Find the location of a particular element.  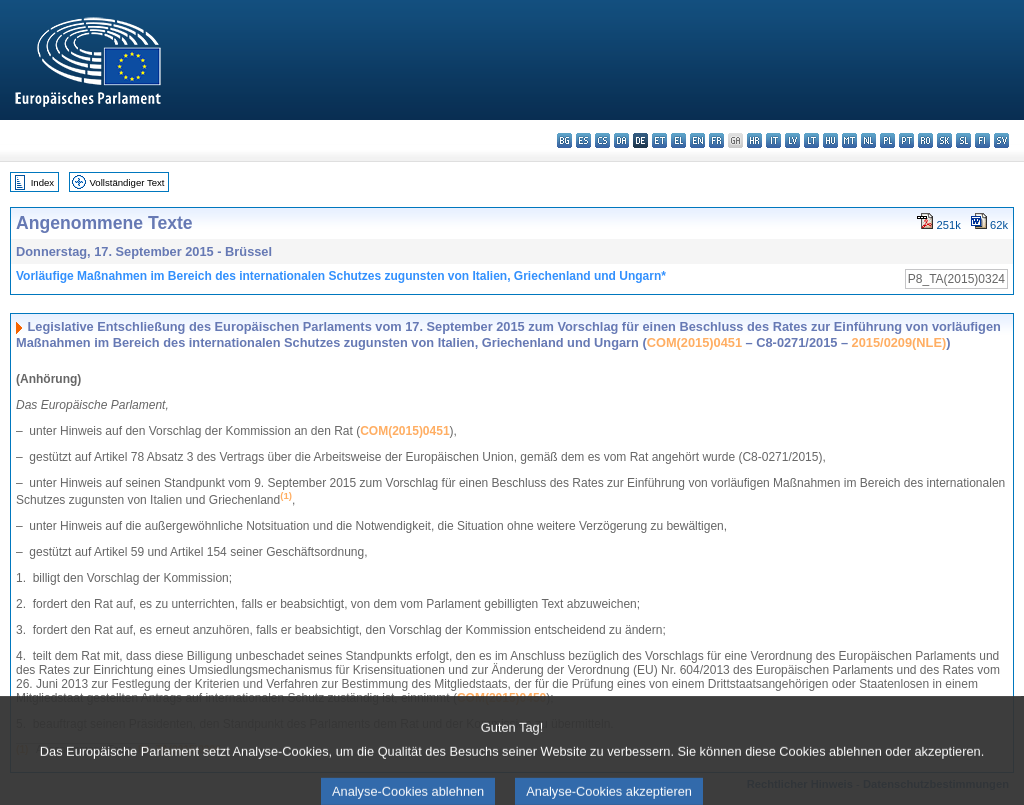

it - italiano is located at coordinates (773, 140).